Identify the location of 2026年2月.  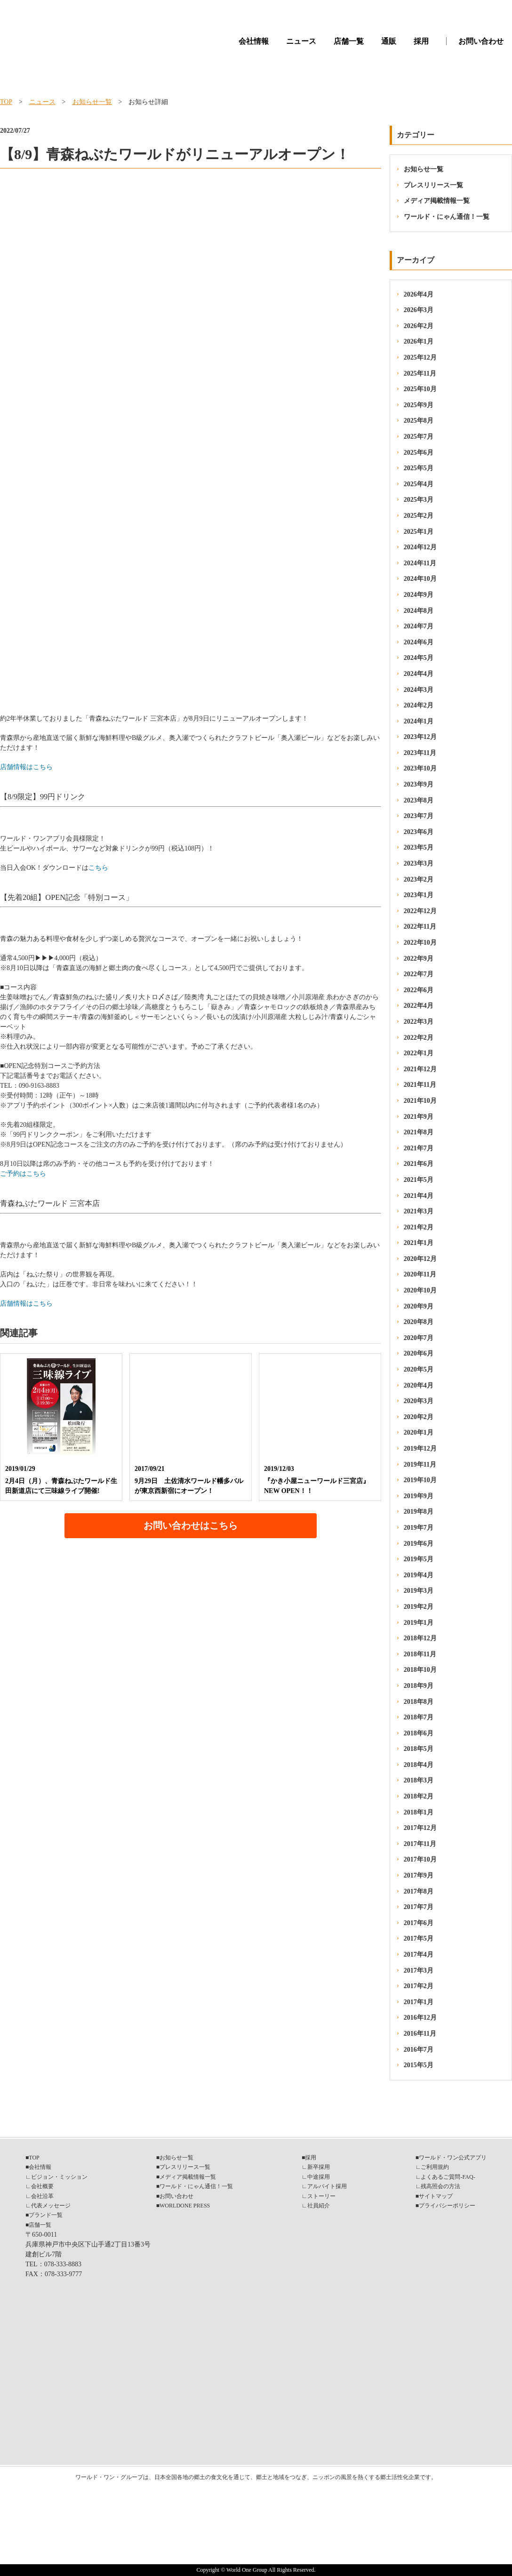
(418, 325).